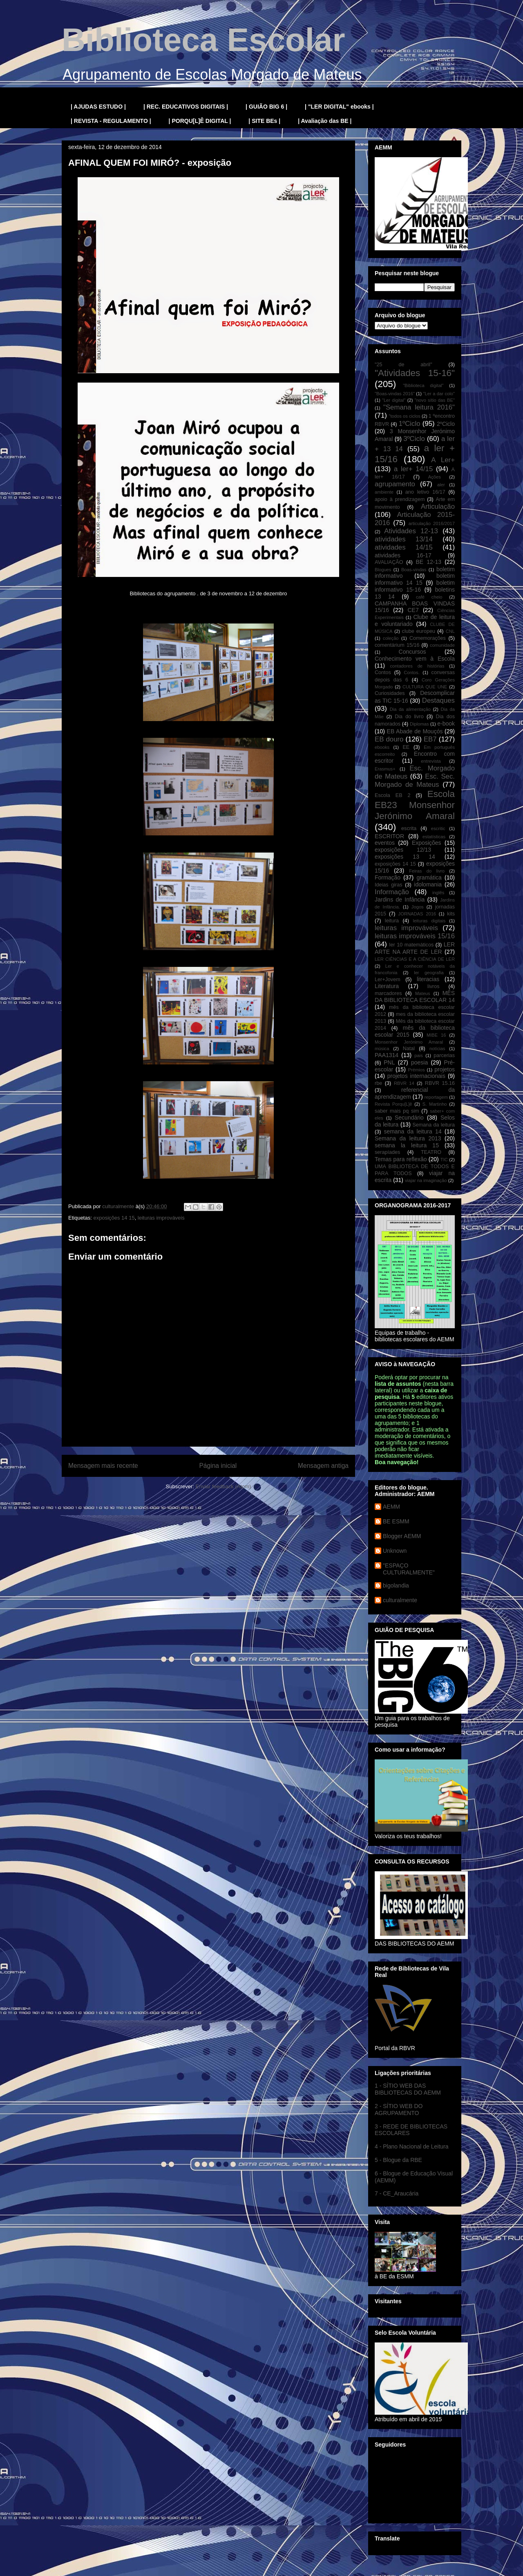 The height and width of the screenshot is (2576, 523). I want to click on Monsenhor Jerónimo Amaral, so click(409, 1042).